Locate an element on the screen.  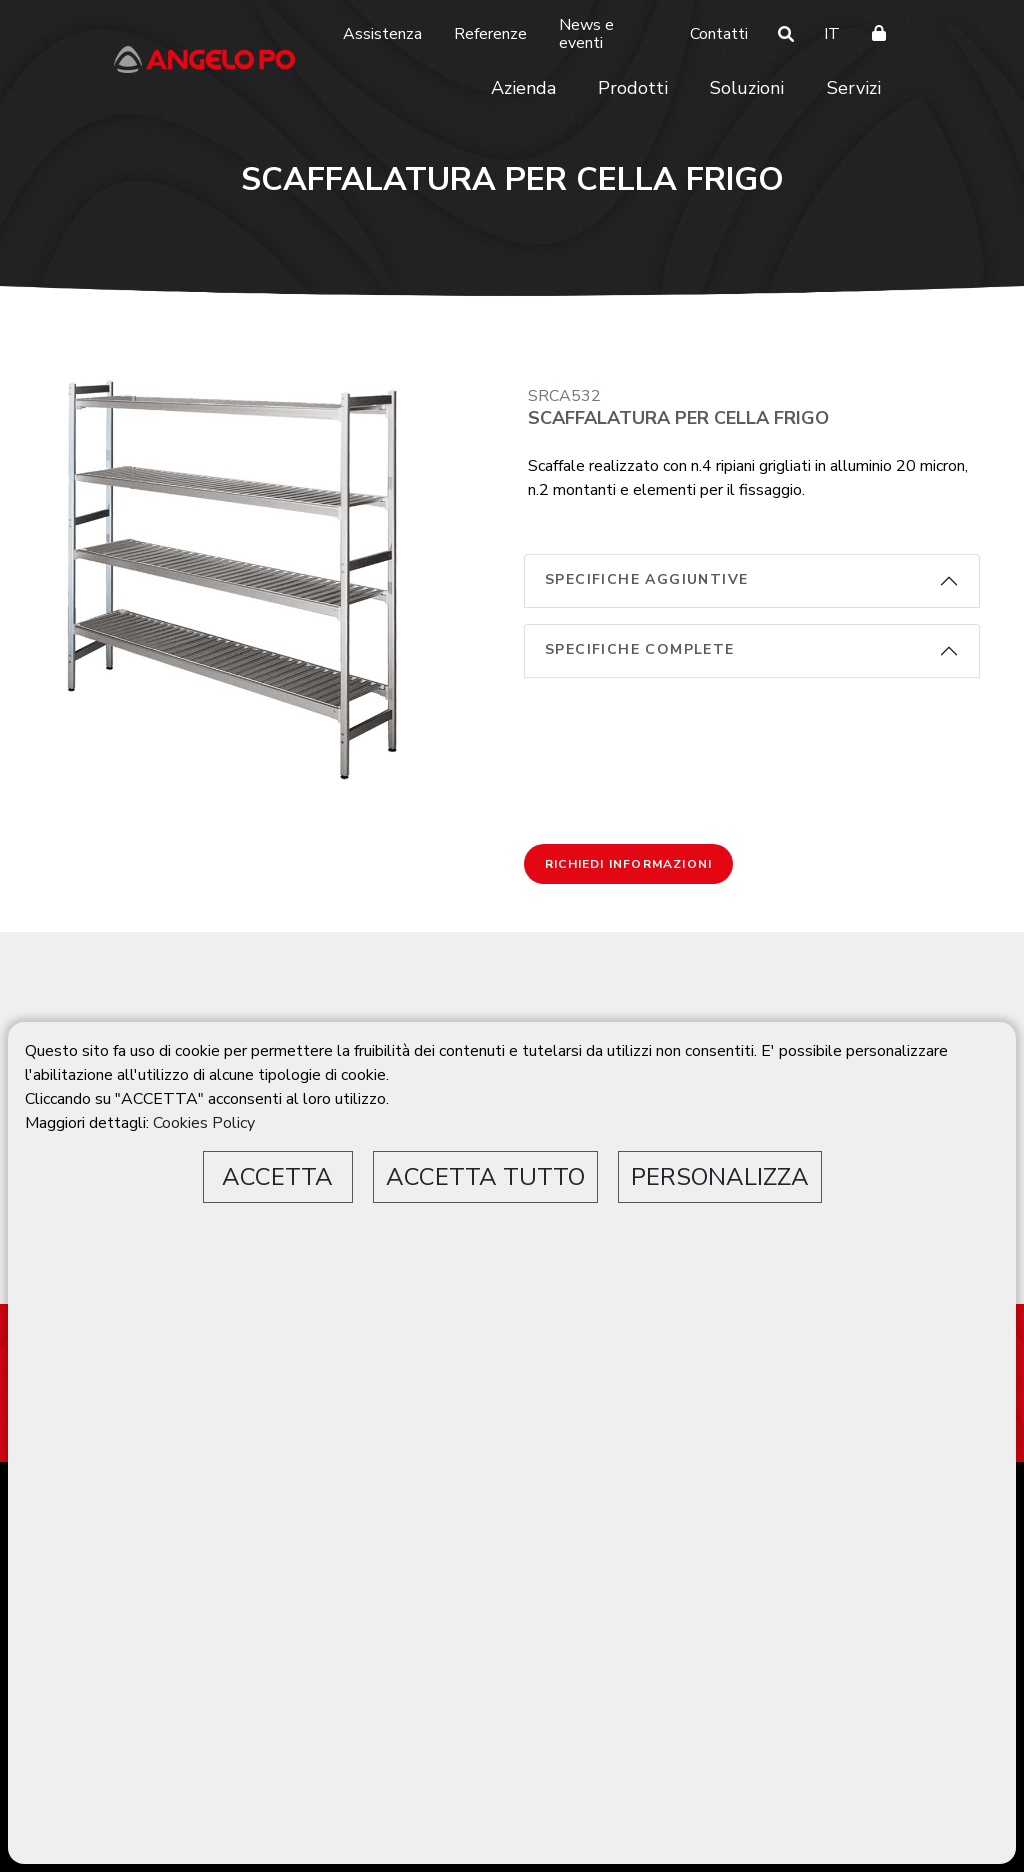
IT [button] is located at coordinates (832, 34).